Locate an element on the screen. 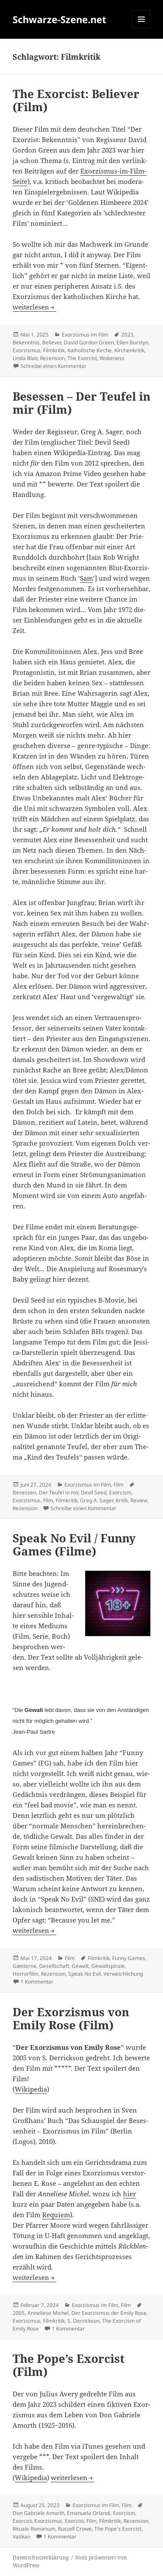 The height and width of the screenshot is (2576, 163). Rezension is located at coordinates (52, 358).